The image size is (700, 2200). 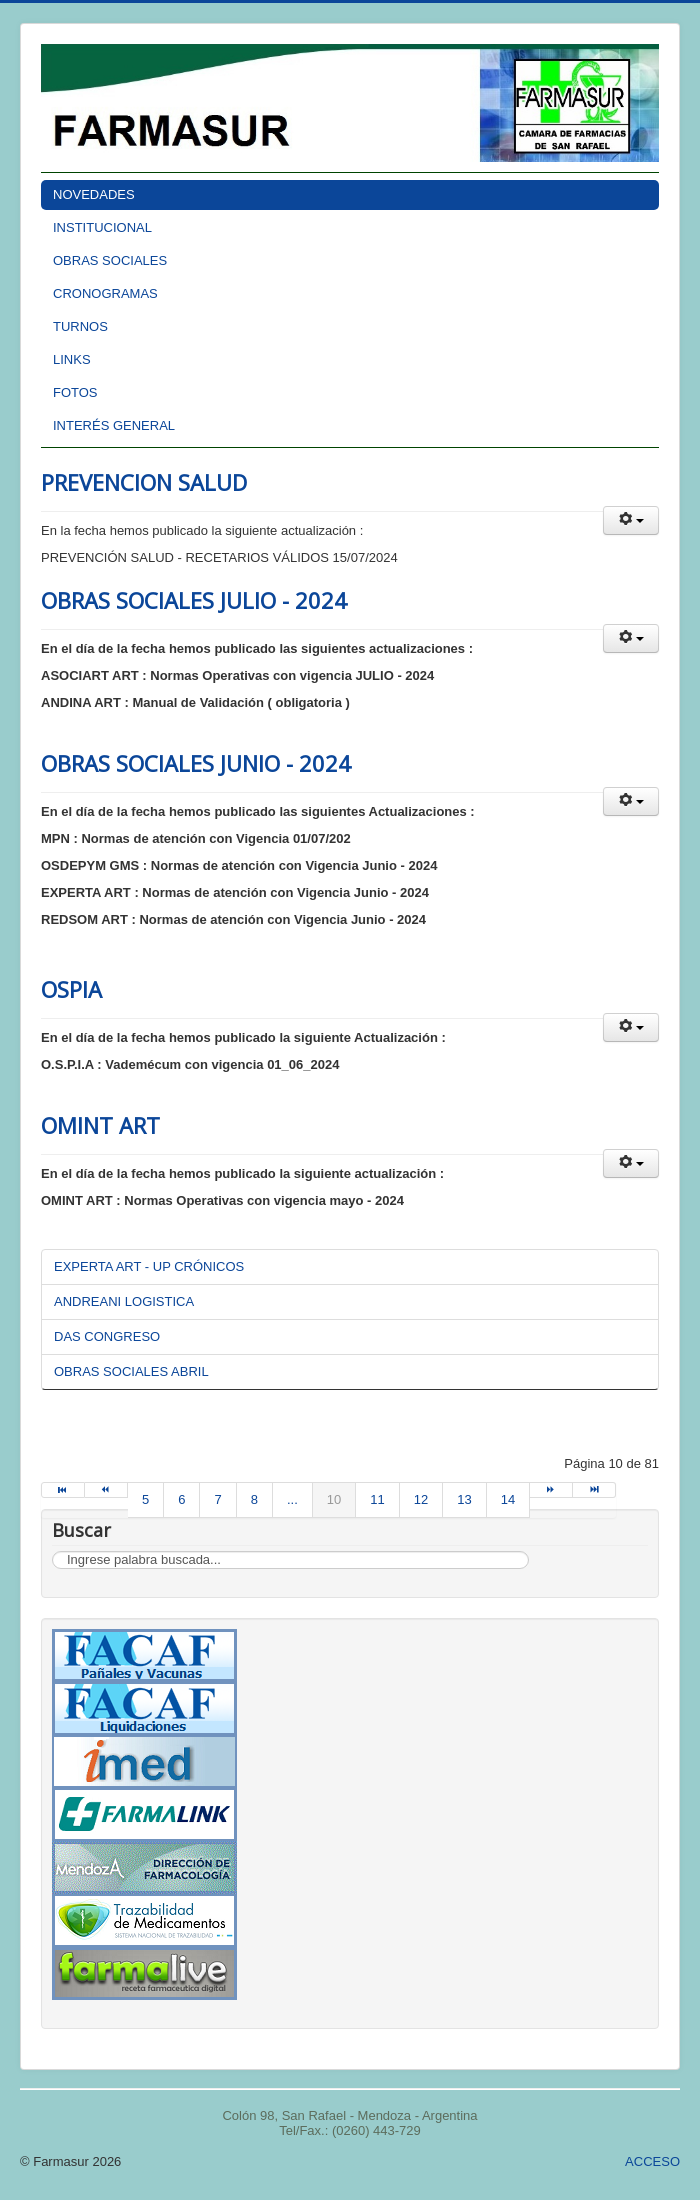 What do you see at coordinates (464, 1499) in the screenshot?
I see `13` at bounding box center [464, 1499].